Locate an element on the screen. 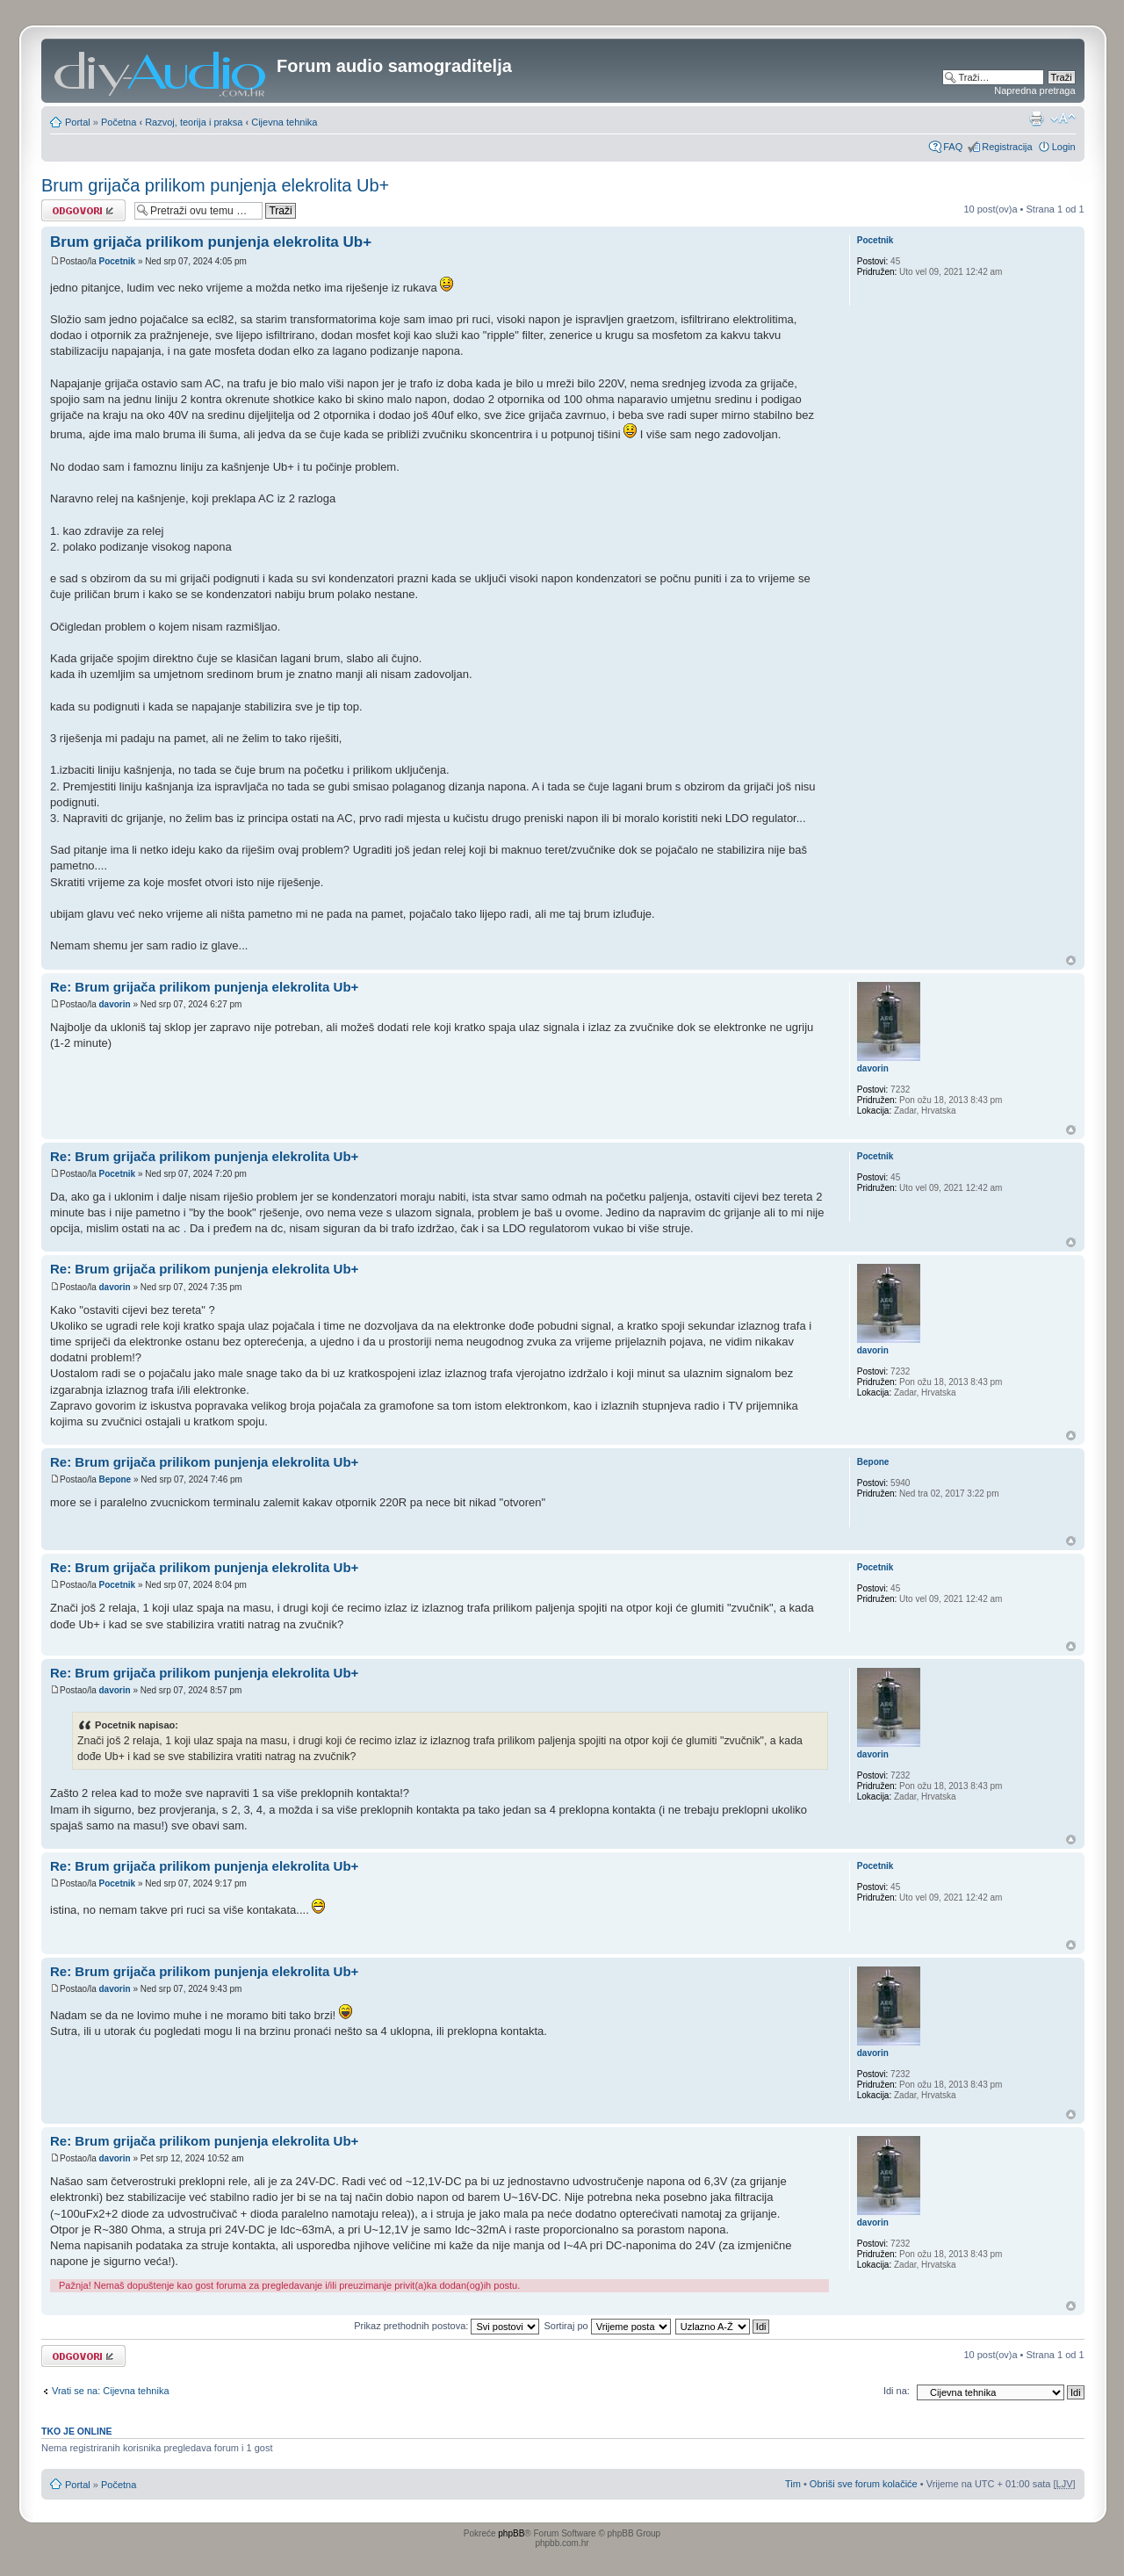 This screenshot has height=2576, width=1124. Promjeni veličinu slova is located at coordinates (1063, 118).